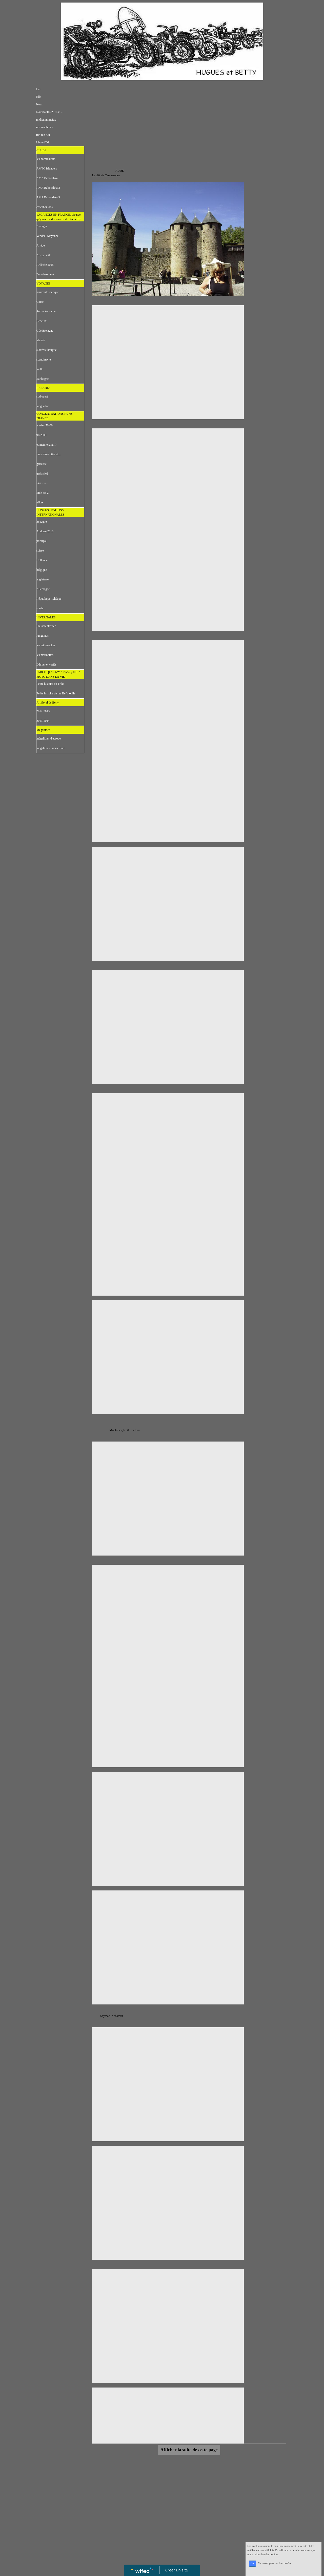 The width and height of the screenshot is (324, 2576). I want to click on languedoc, so click(42, 406).